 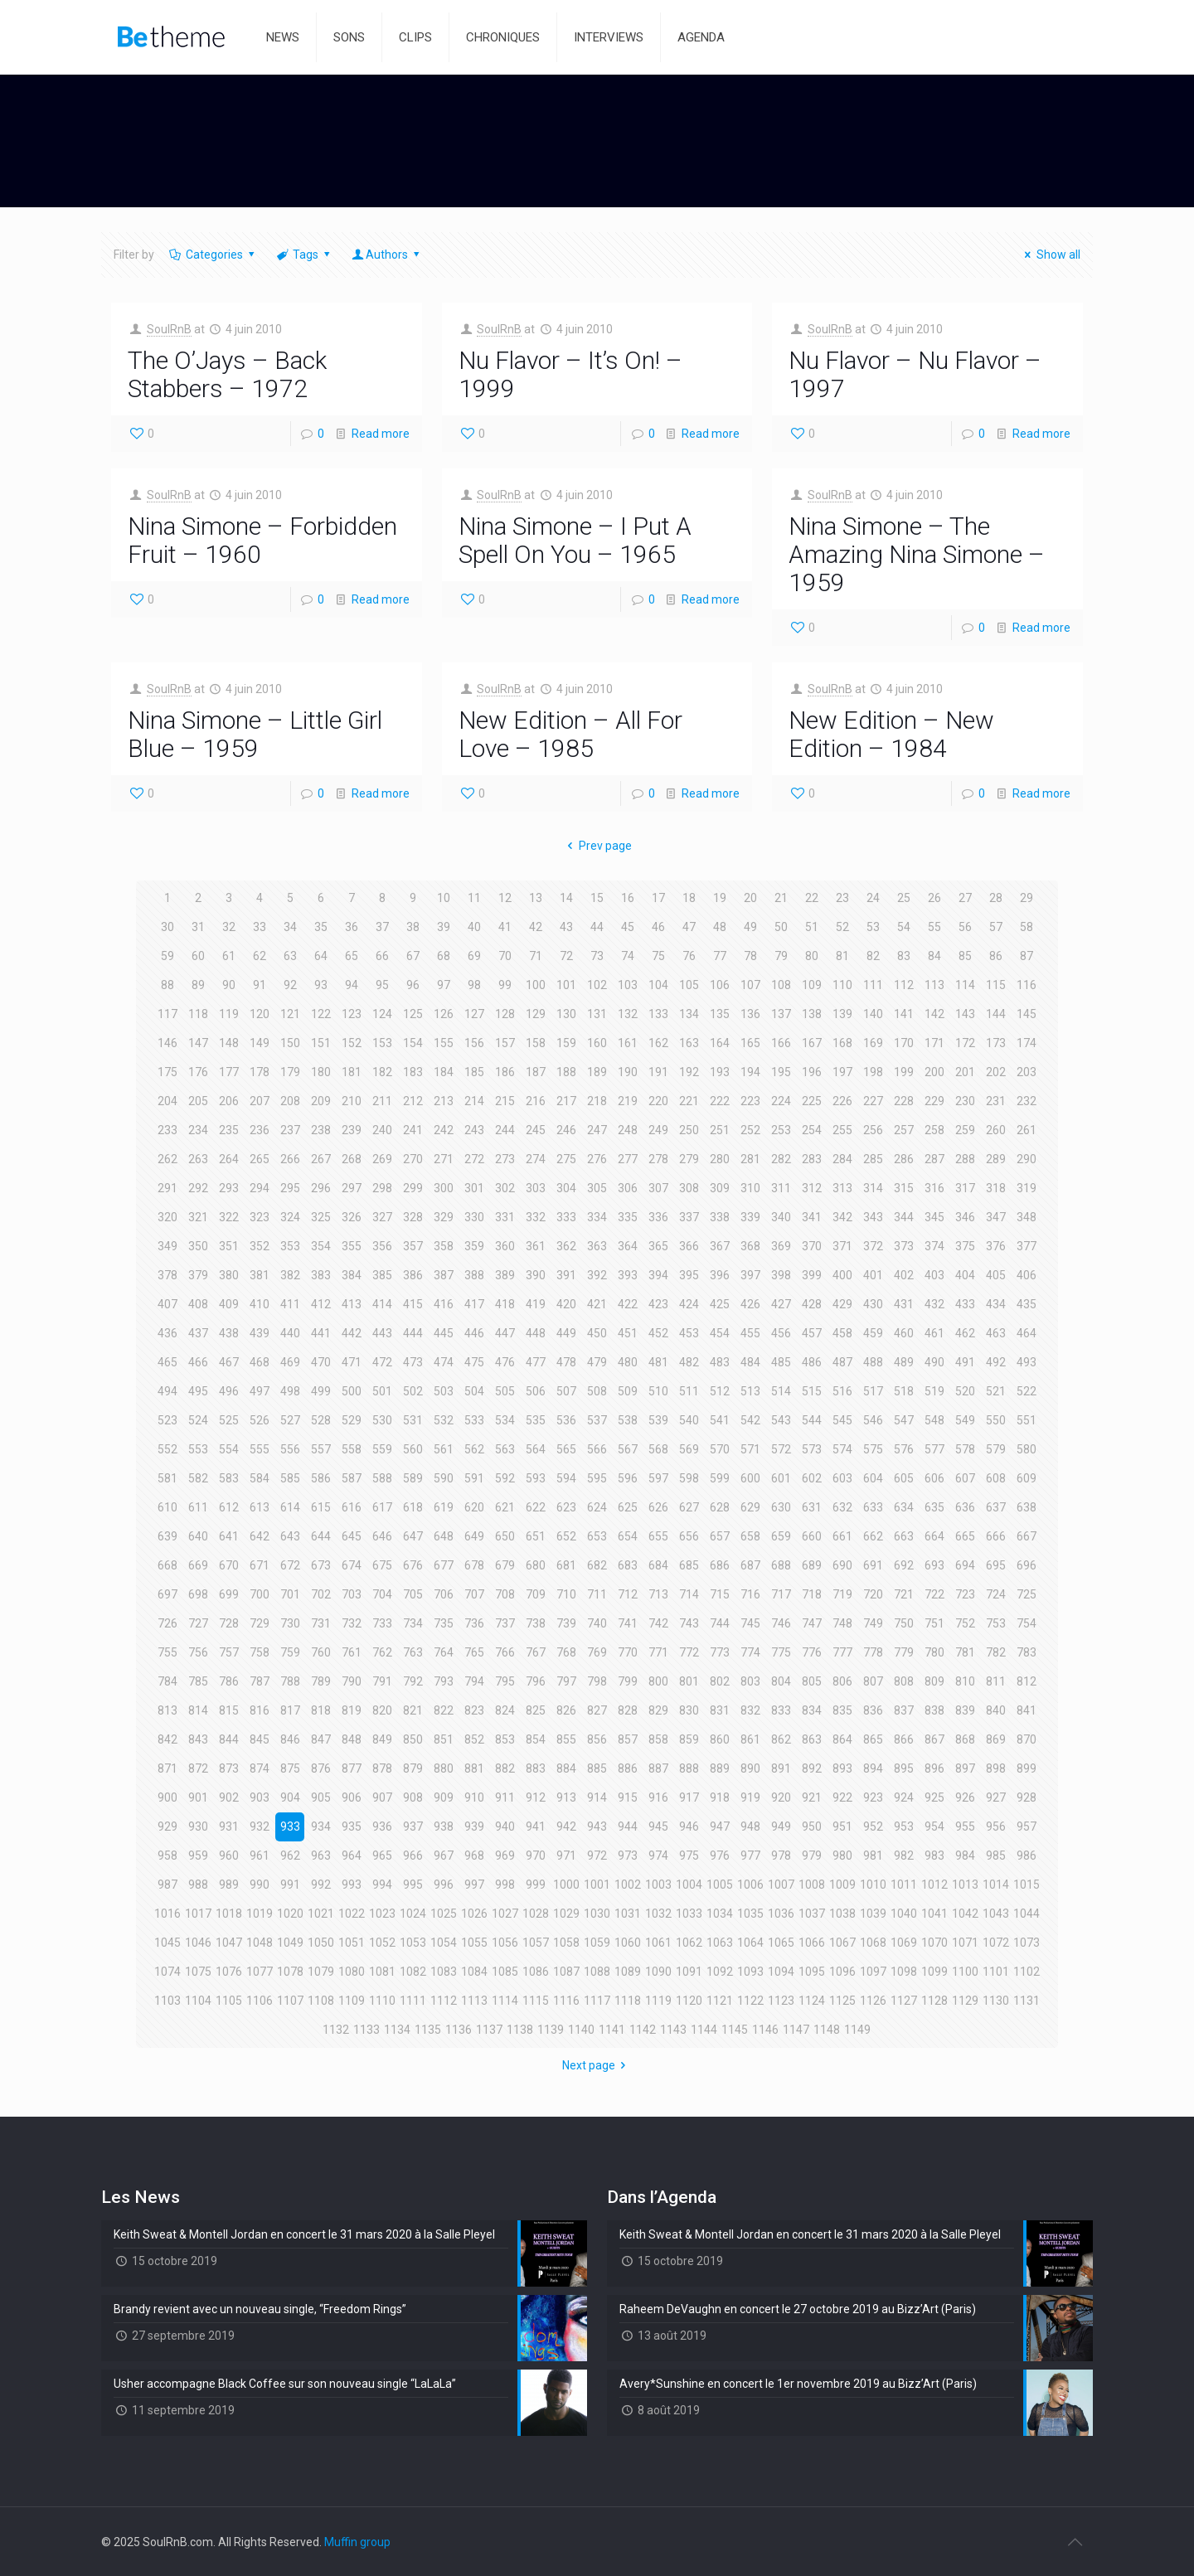 What do you see at coordinates (505, 1884) in the screenshot?
I see `998` at bounding box center [505, 1884].